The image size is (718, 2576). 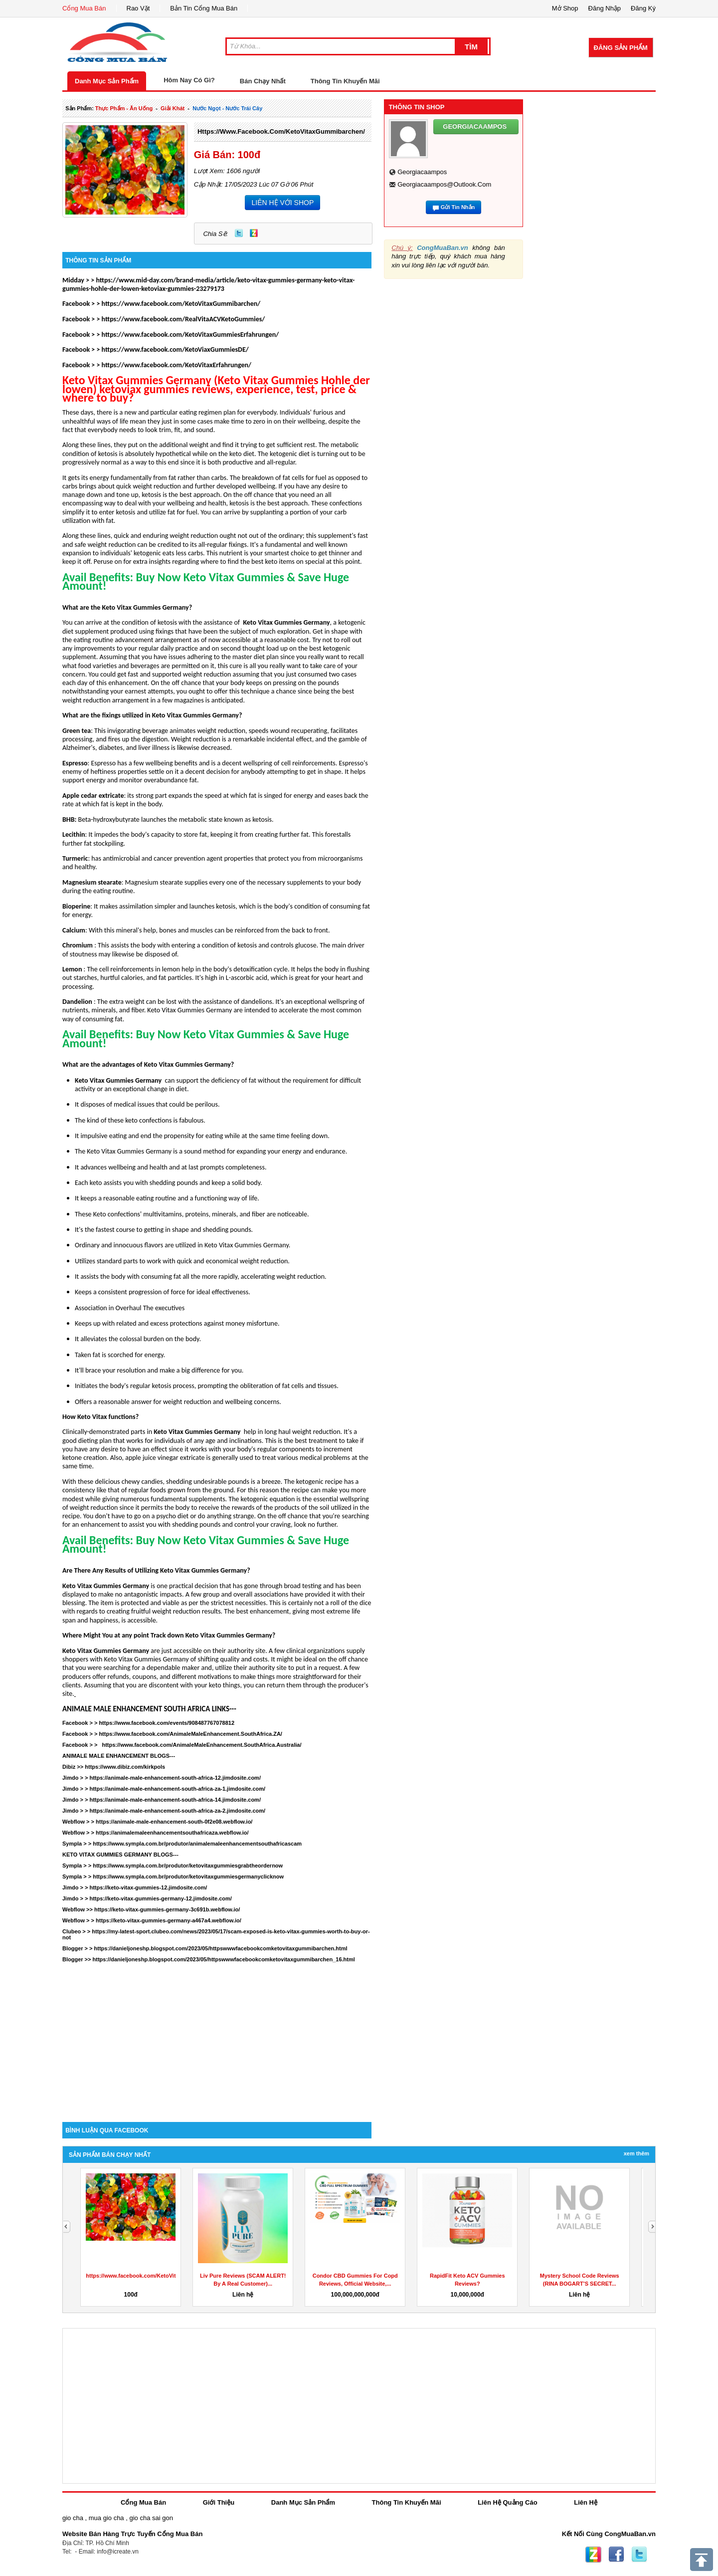 I want to click on Bản Tin Cổng Mua Bán, so click(x=203, y=8).